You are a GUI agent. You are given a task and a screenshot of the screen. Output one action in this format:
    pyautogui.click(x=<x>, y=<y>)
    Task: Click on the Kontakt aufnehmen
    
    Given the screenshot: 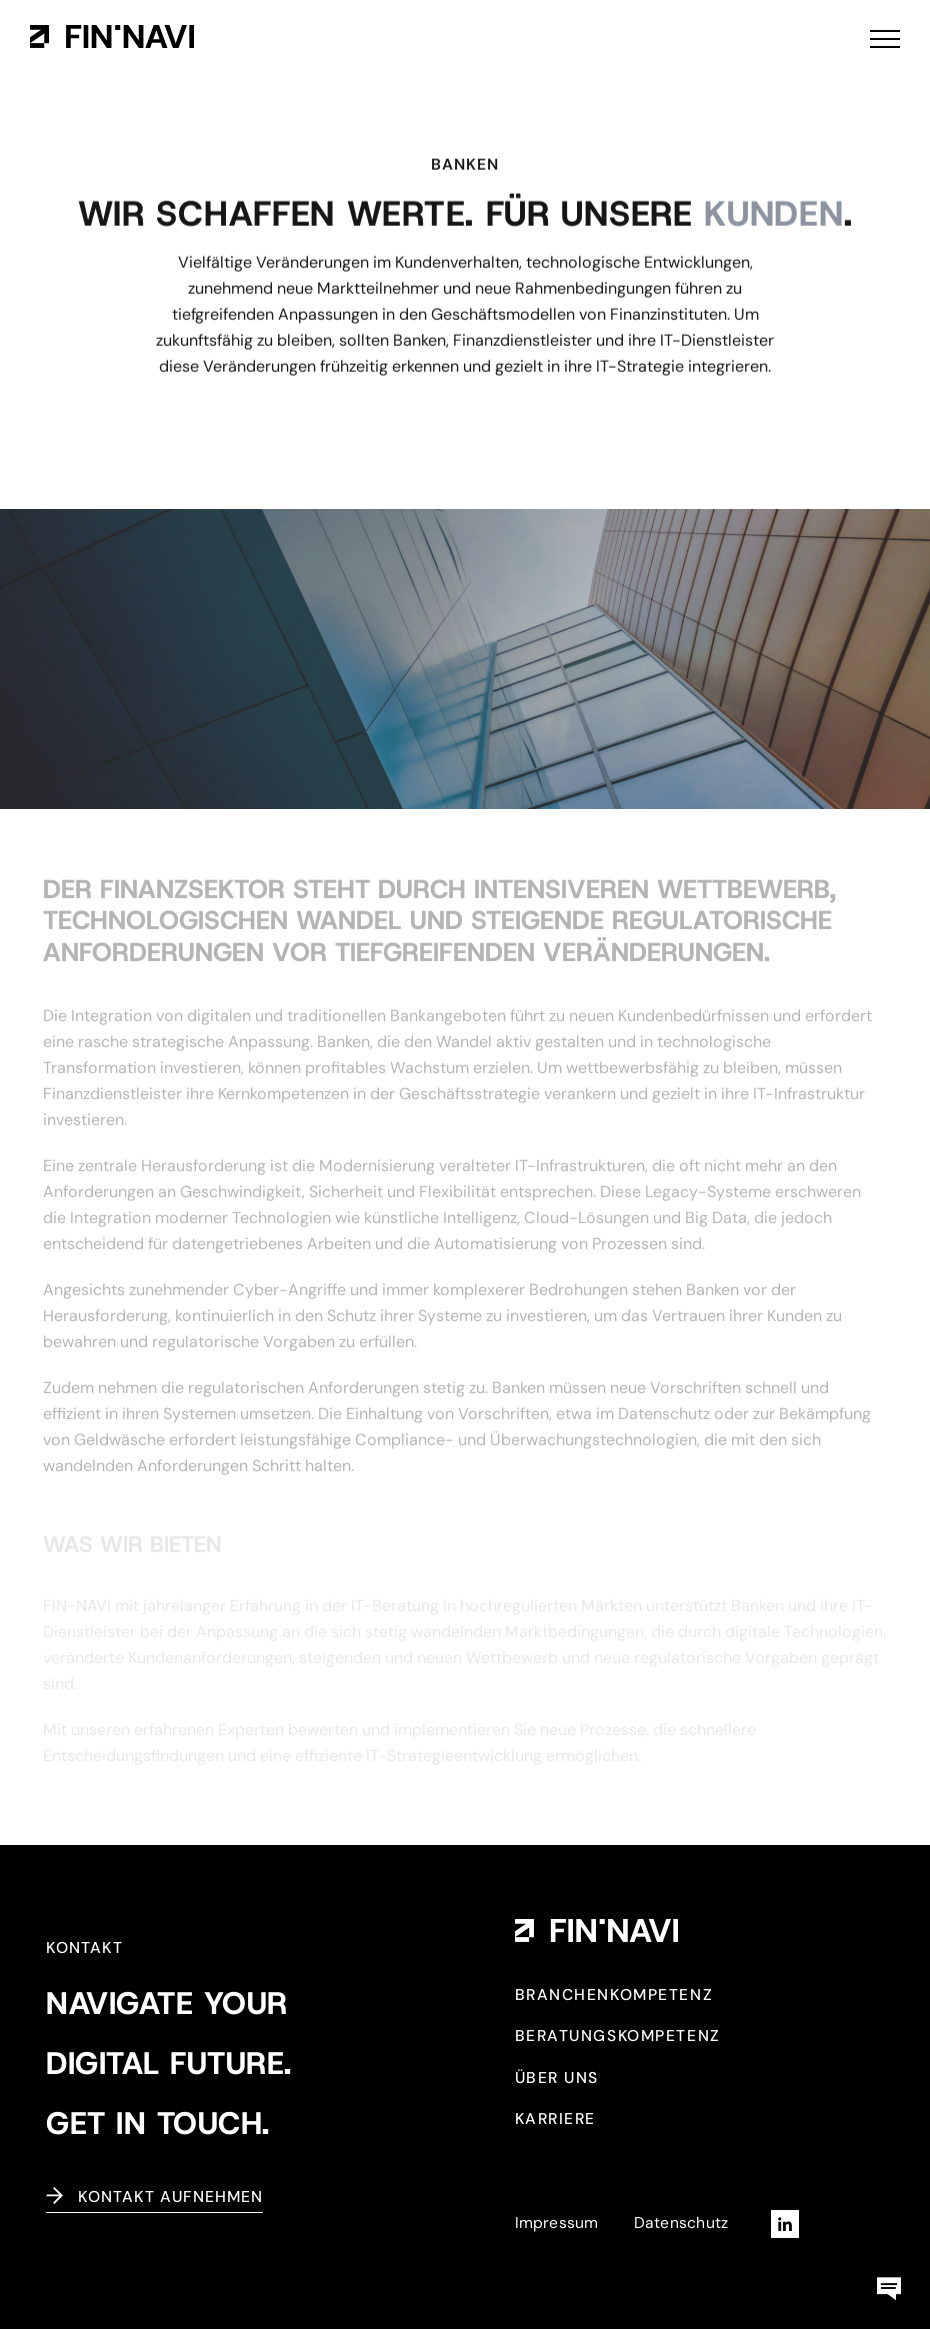 What is the action you would take?
    pyautogui.click(x=170, y=2196)
    